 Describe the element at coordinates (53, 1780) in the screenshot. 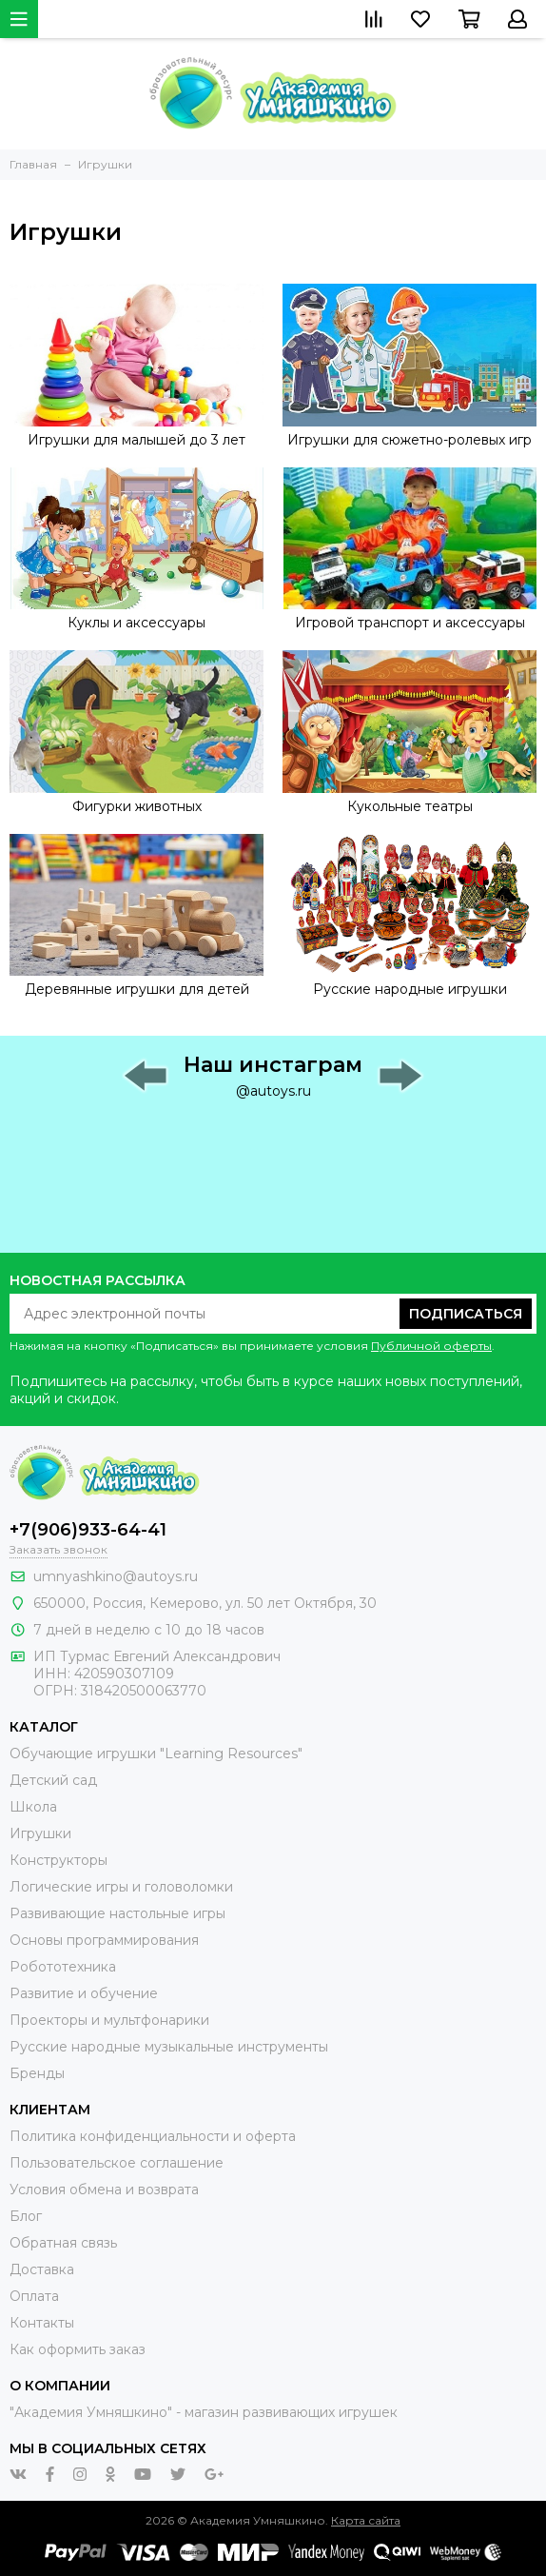

I see `Детский сад` at that location.